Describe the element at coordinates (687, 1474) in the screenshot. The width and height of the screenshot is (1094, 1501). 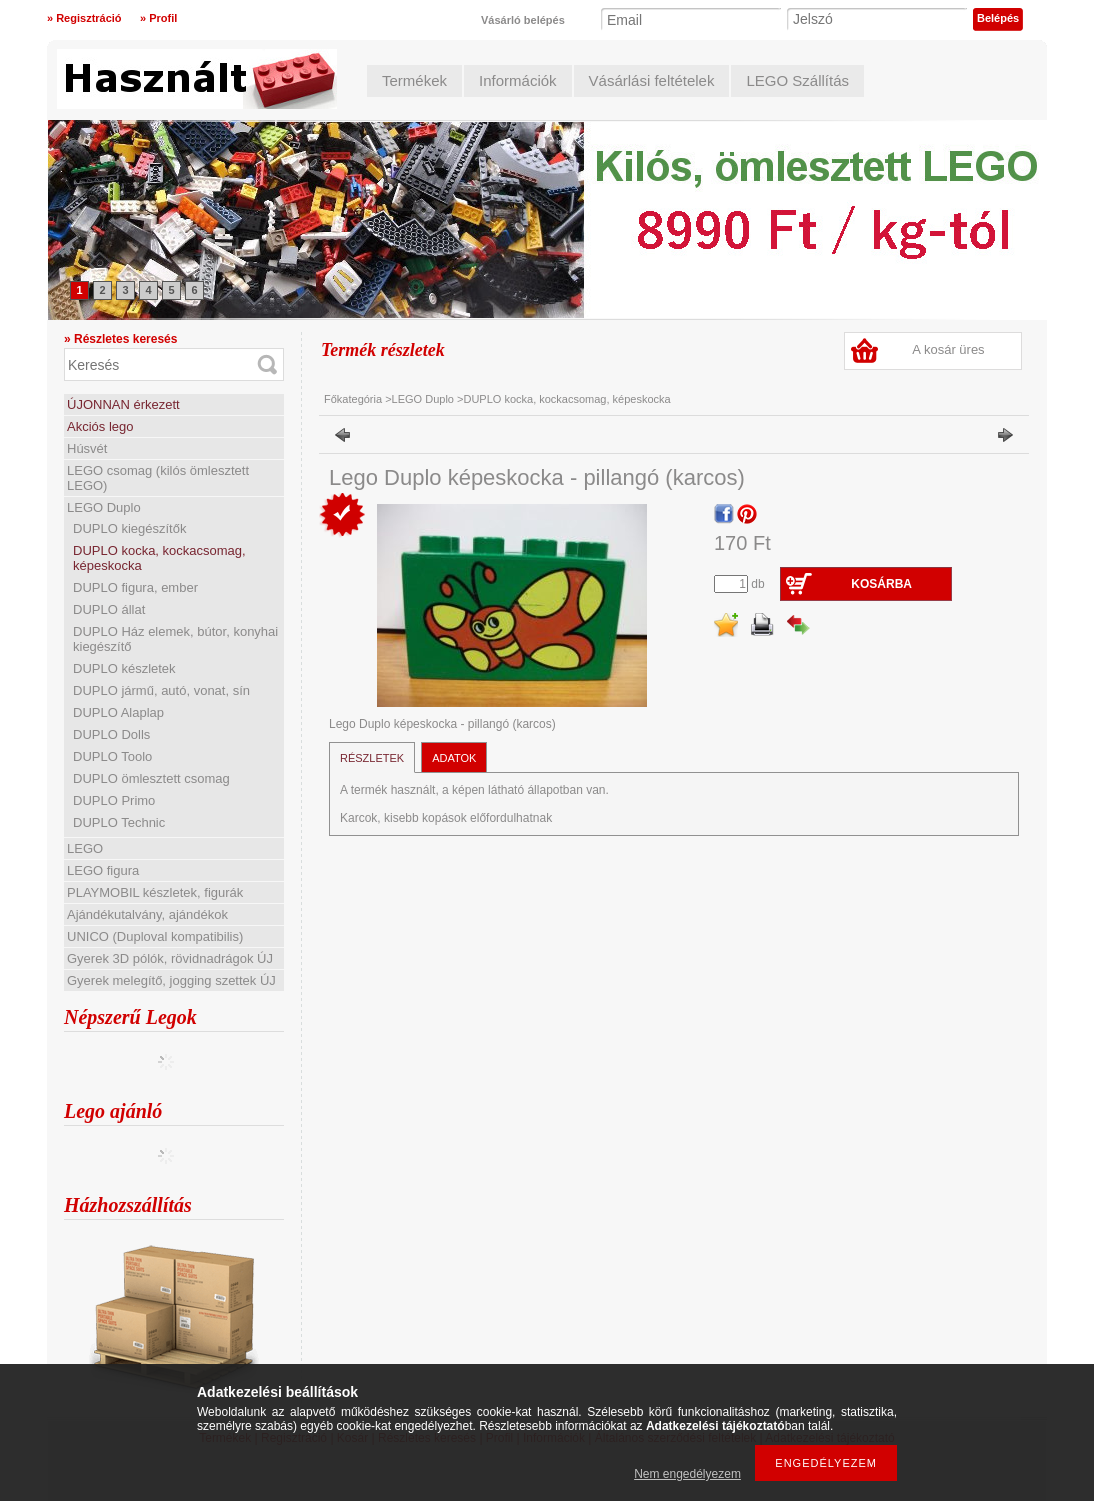
I see `Nem engedélyezem` at that location.